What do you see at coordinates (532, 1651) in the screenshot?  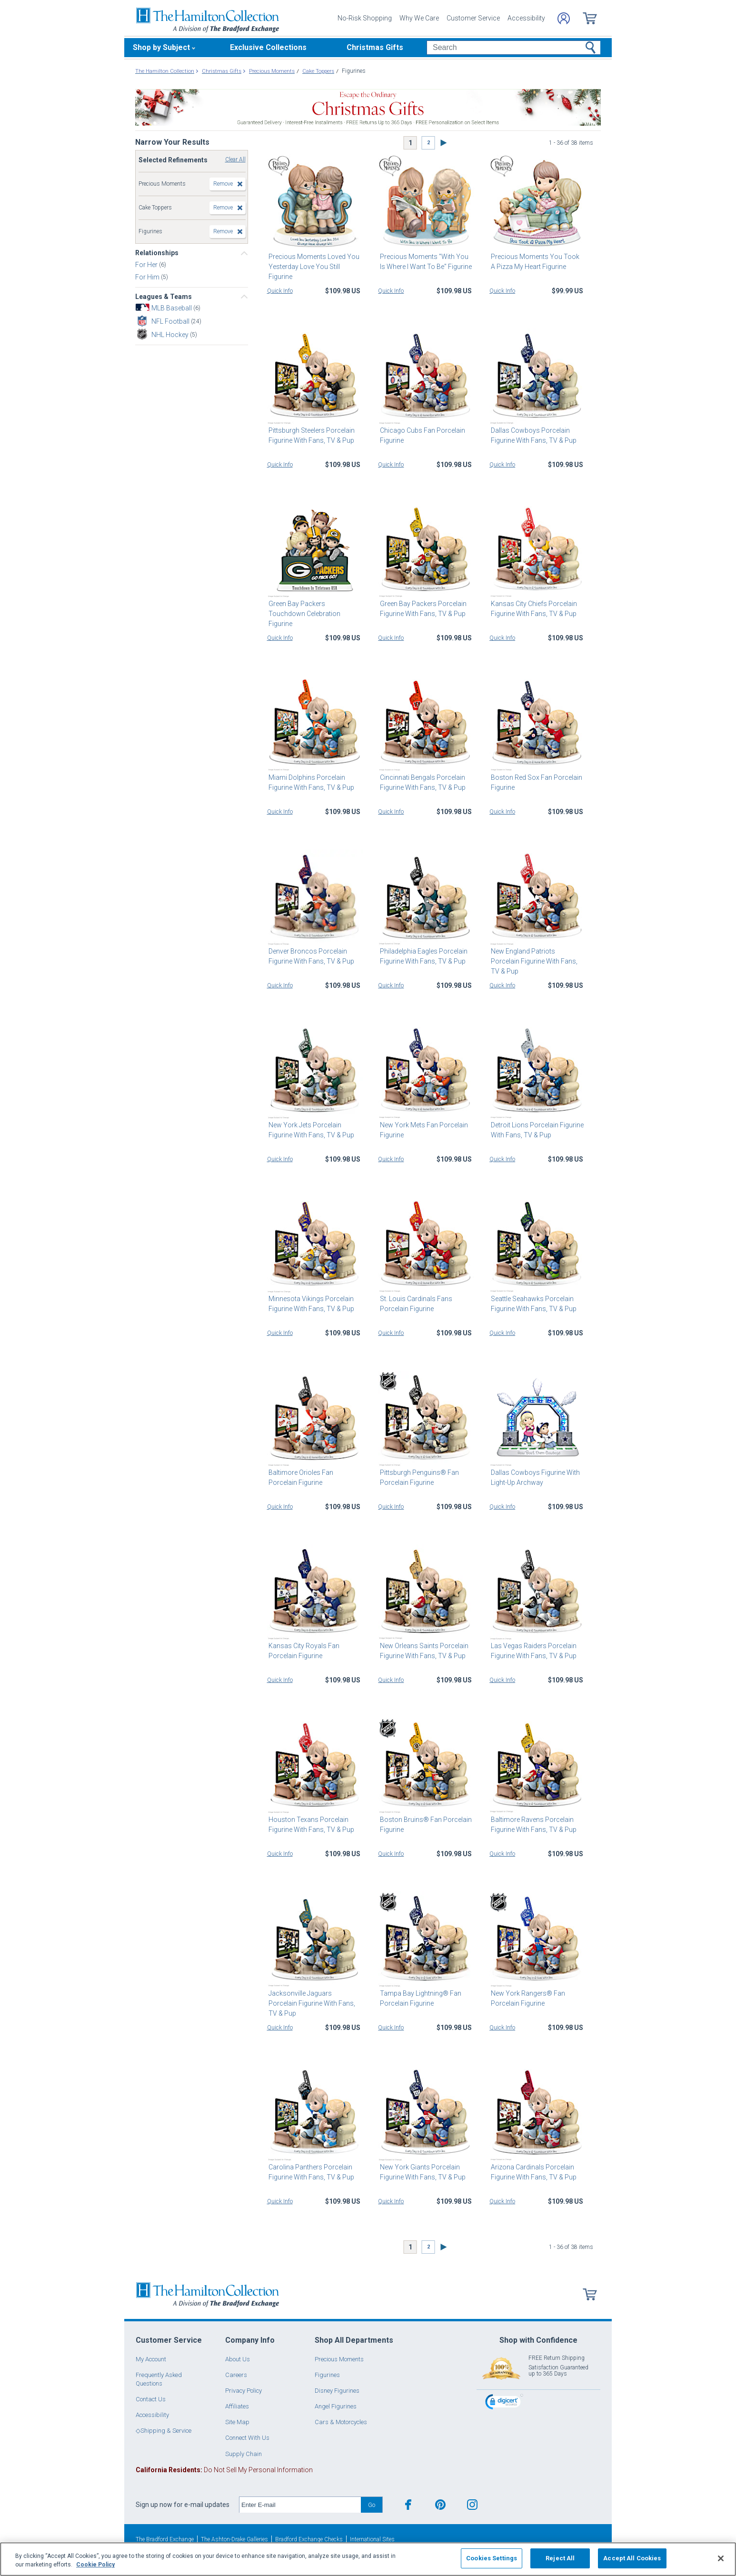 I see `Las Vegas Raiders Porcelain Figurine With Fans, TV & Pup` at bounding box center [532, 1651].